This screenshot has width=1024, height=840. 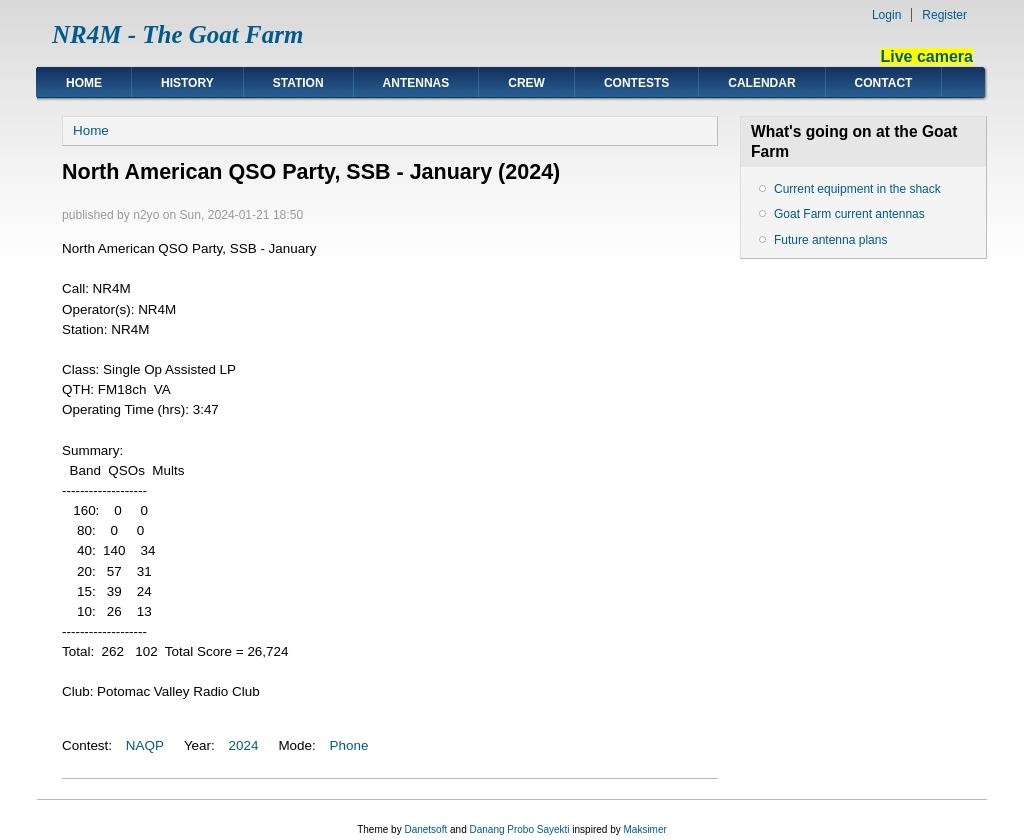 What do you see at coordinates (849, 214) in the screenshot?
I see `Goat Farm current antennas` at bounding box center [849, 214].